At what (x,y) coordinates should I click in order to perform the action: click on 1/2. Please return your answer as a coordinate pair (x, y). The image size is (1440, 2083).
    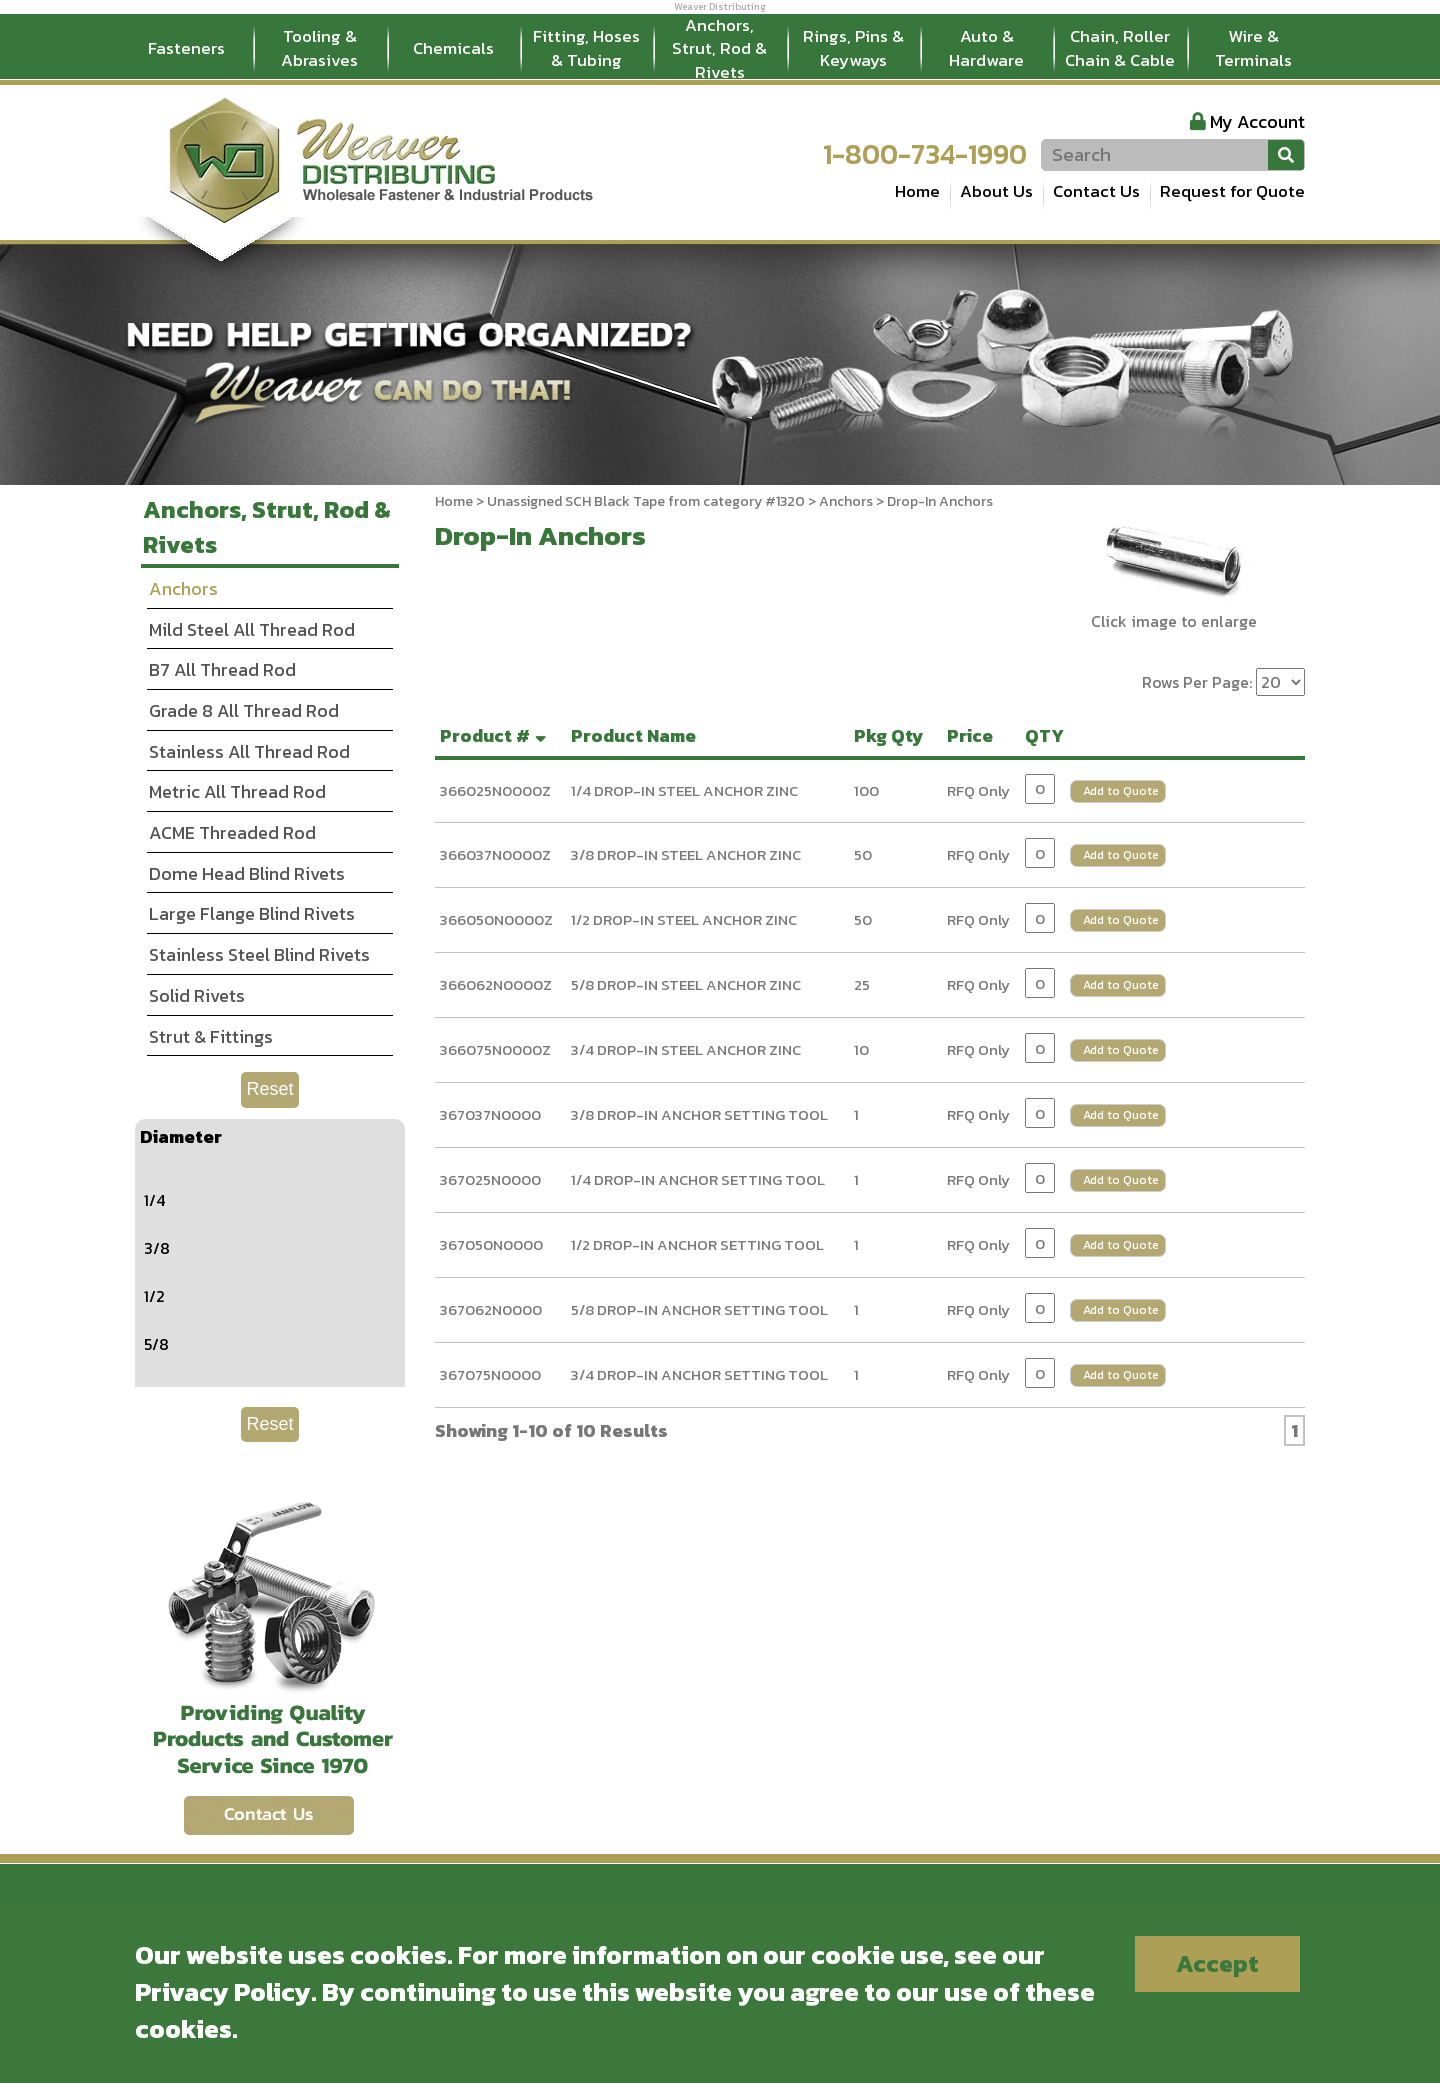
    Looking at the image, I should click on (154, 1296).